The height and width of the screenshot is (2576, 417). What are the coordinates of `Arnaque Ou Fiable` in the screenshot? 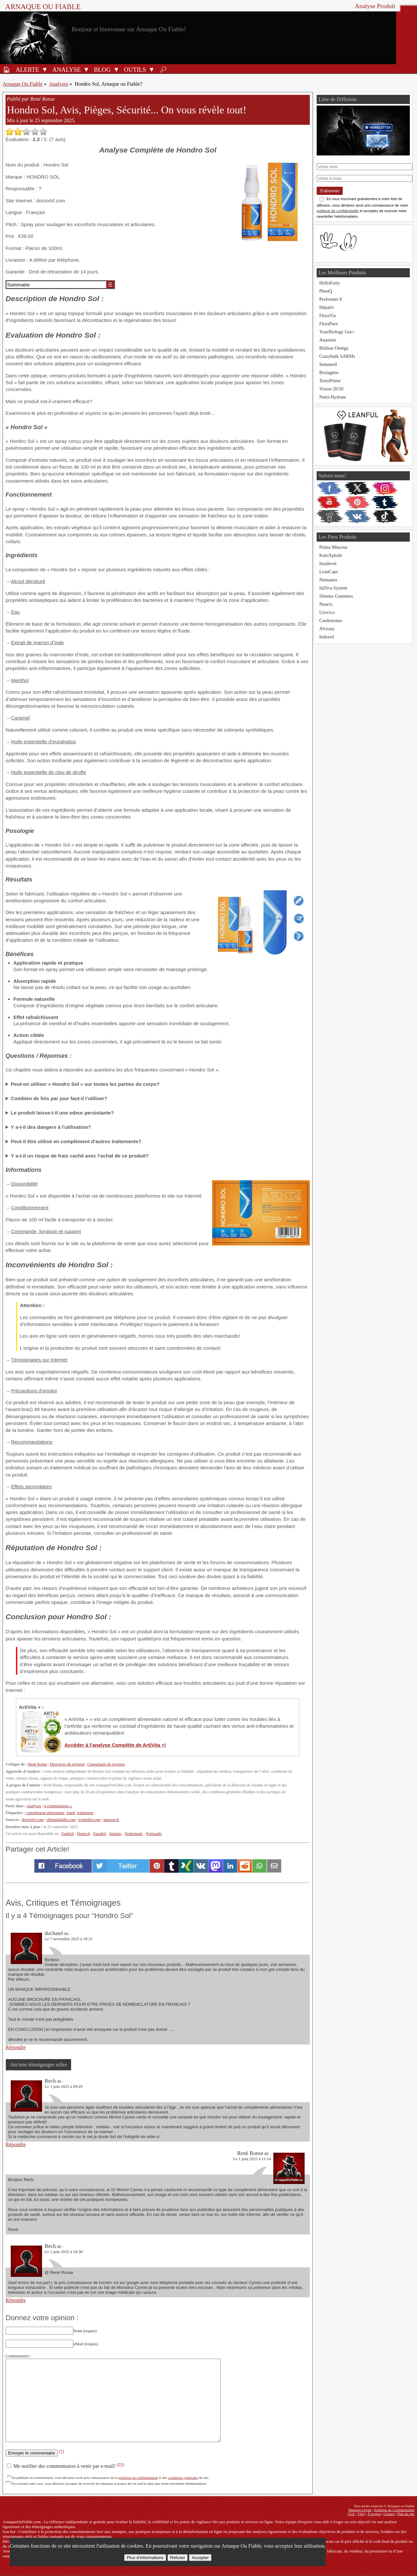 It's located at (23, 84).